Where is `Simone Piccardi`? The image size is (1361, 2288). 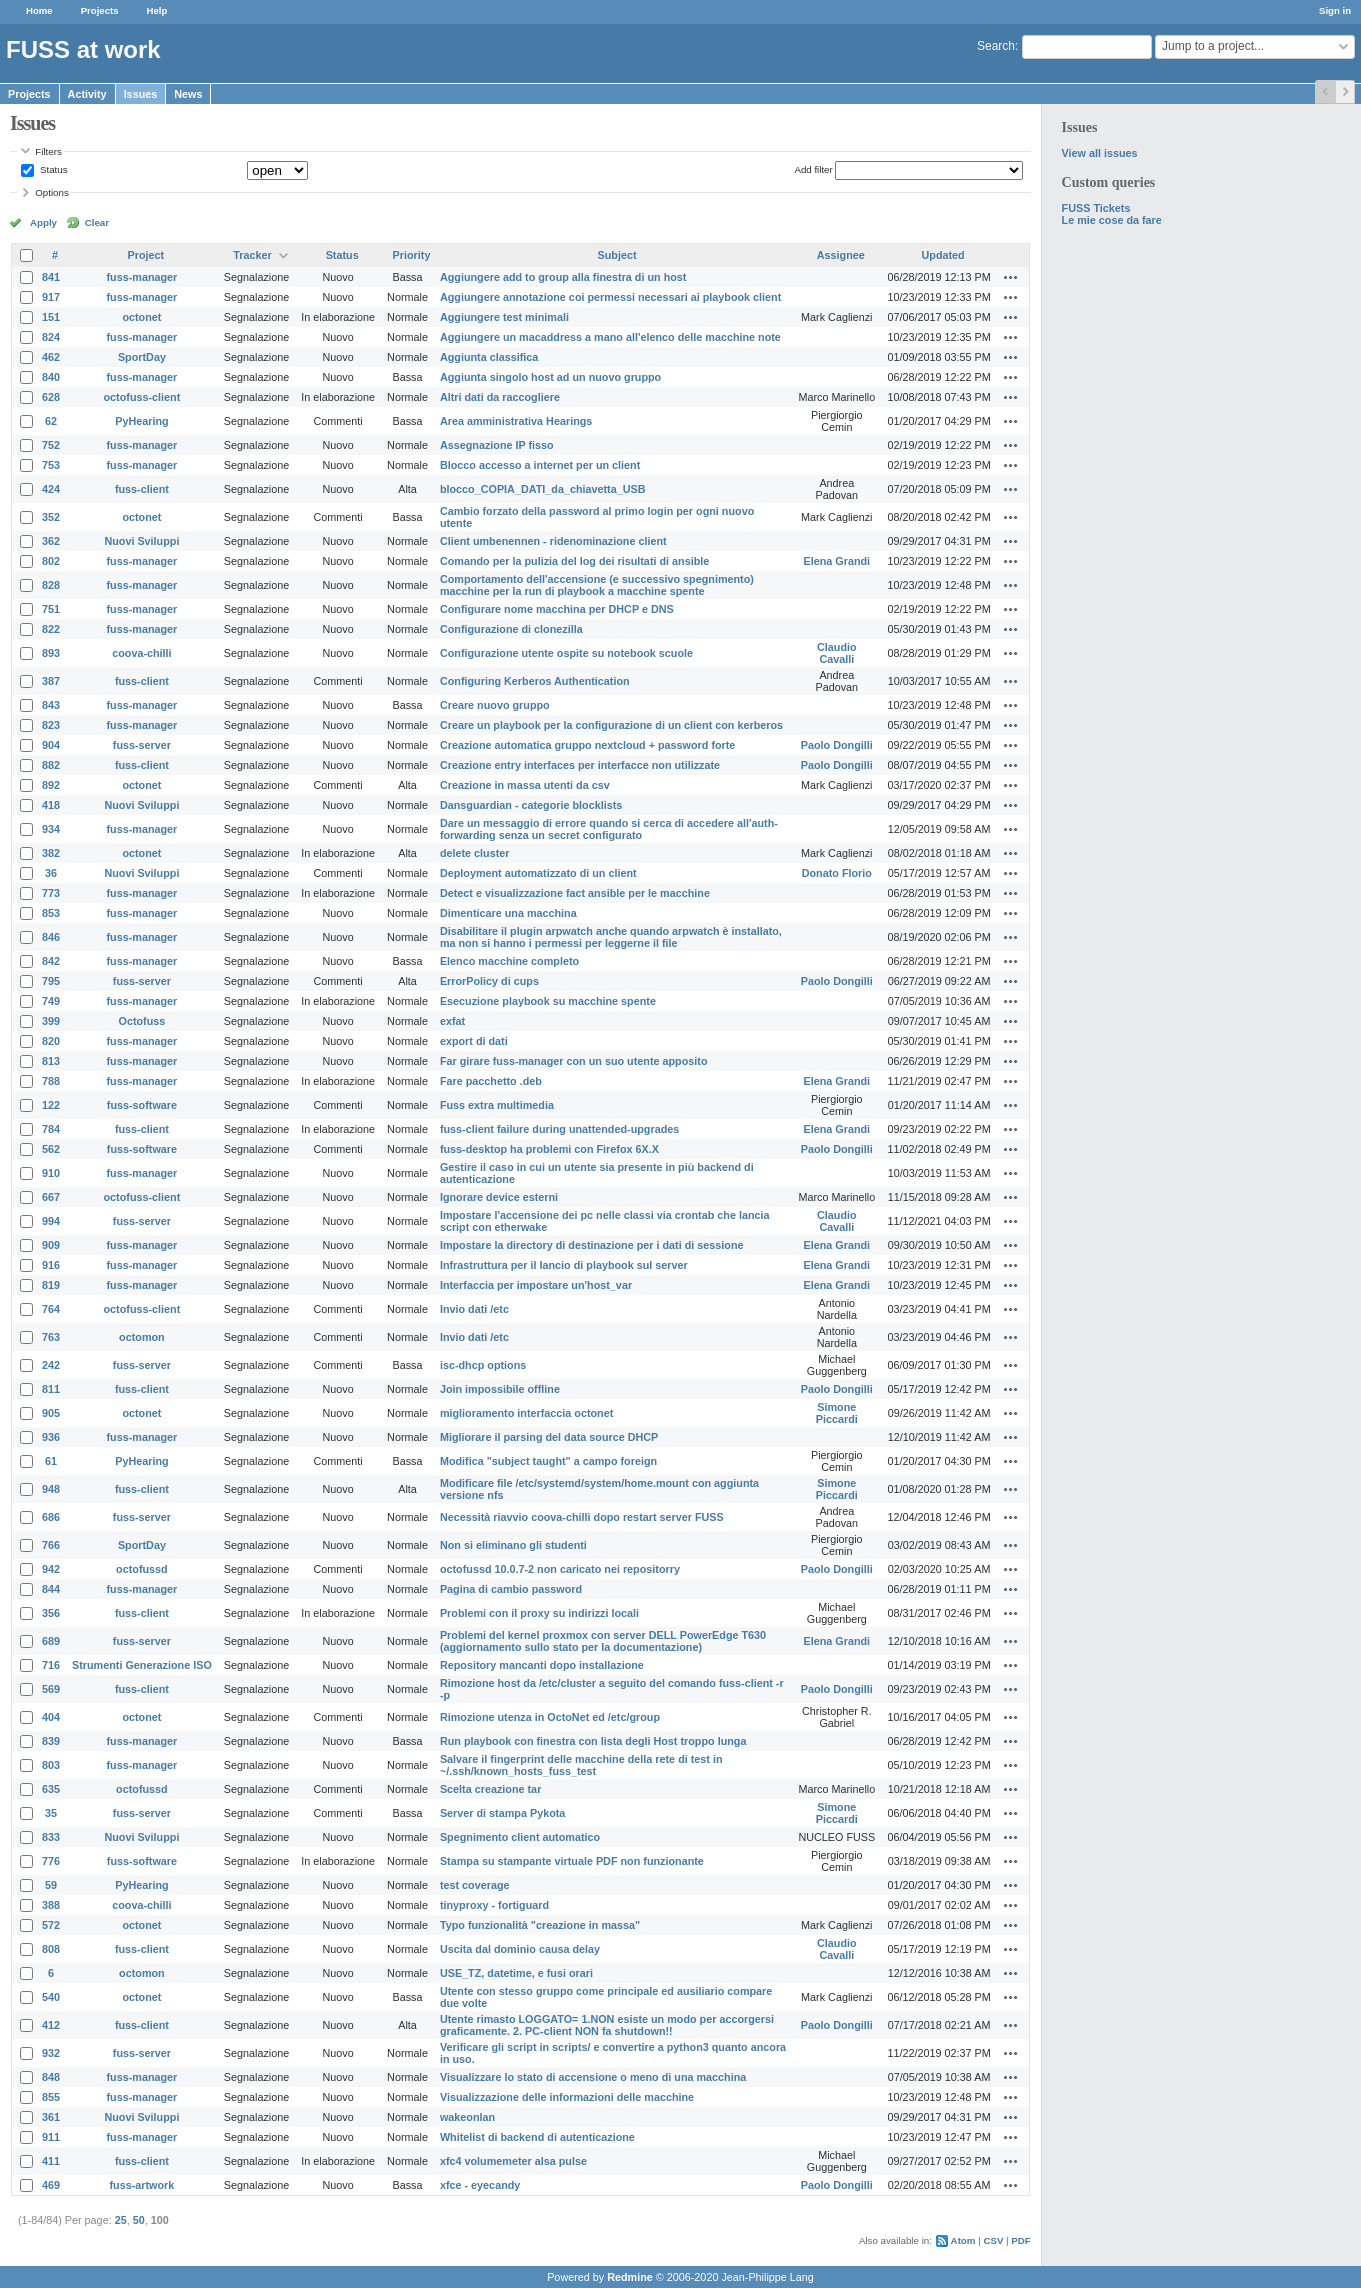
Simone Piccardi is located at coordinates (837, 1413).